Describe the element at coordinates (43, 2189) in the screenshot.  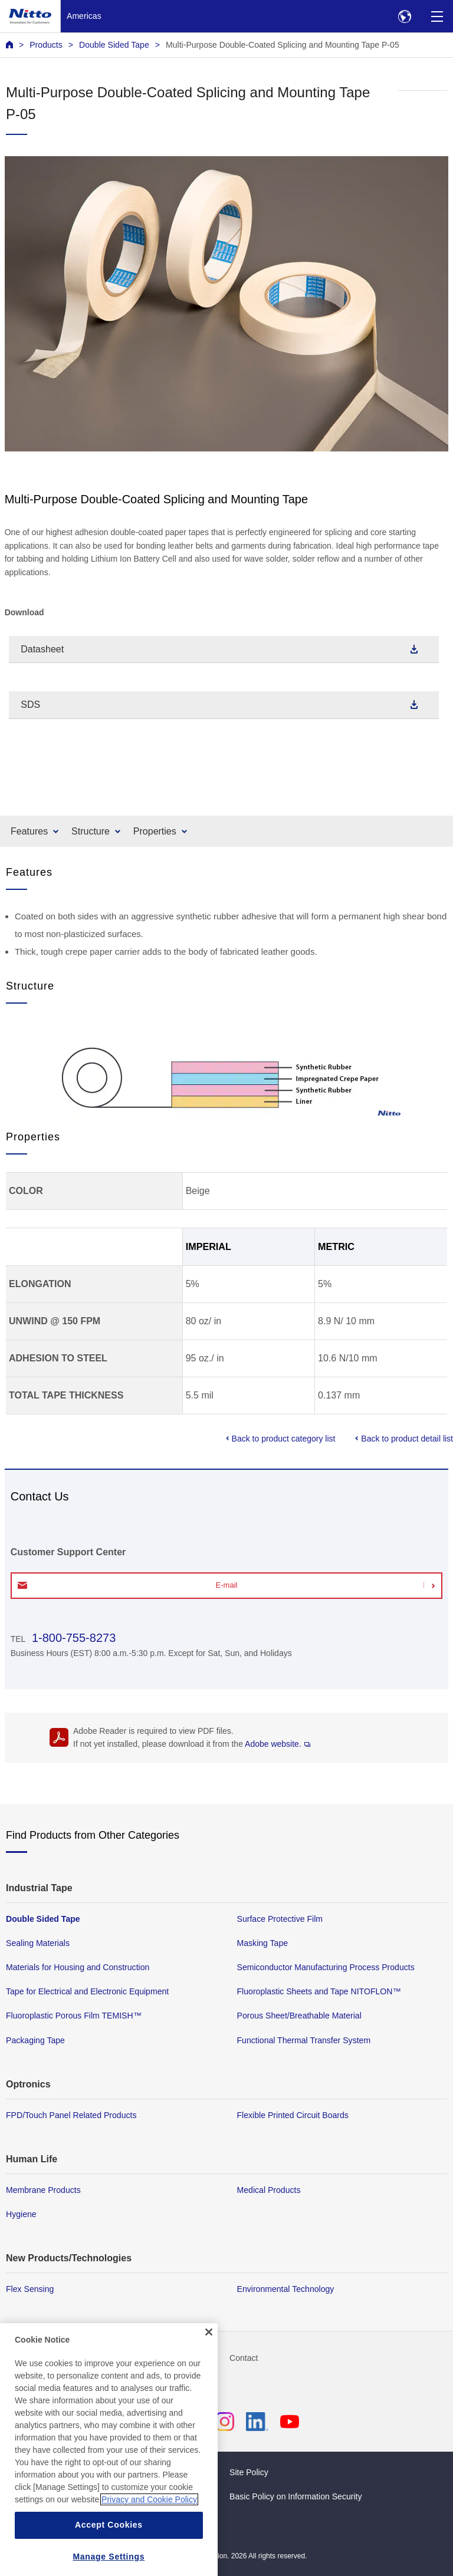
I see `Membrane Products` at that location.